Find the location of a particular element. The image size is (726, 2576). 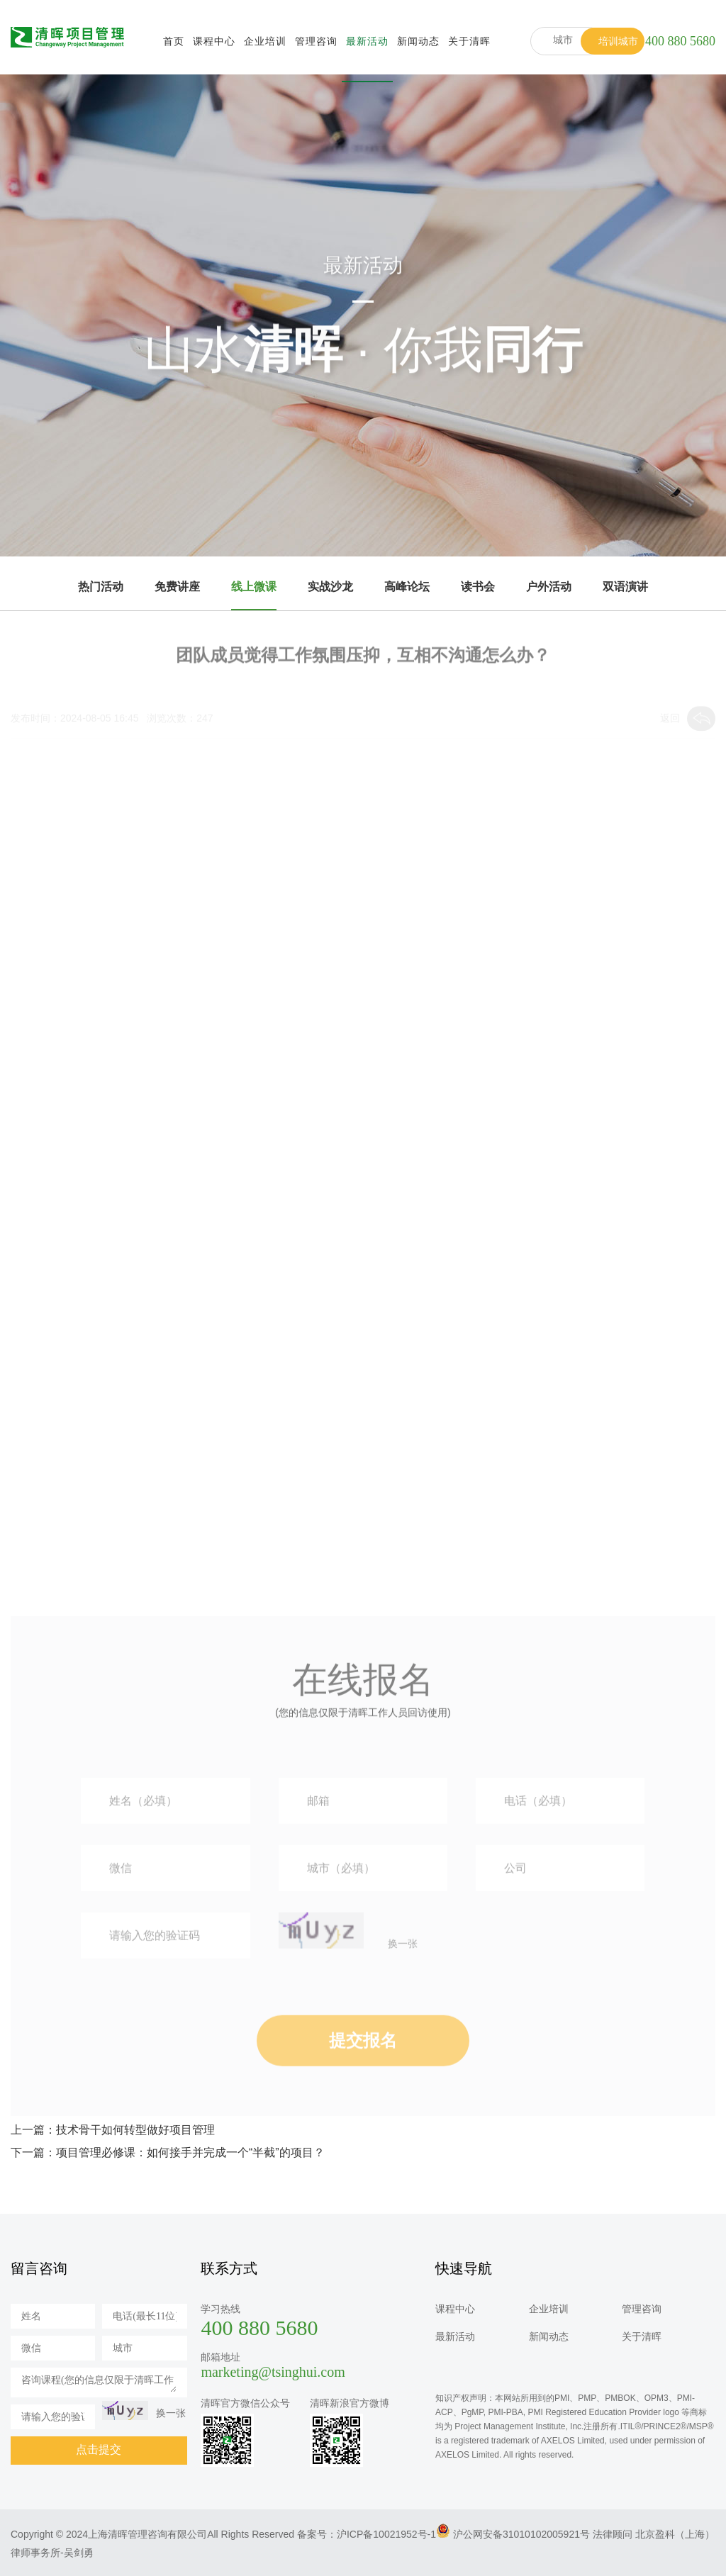

首页 is located at coordinates (173, 41).